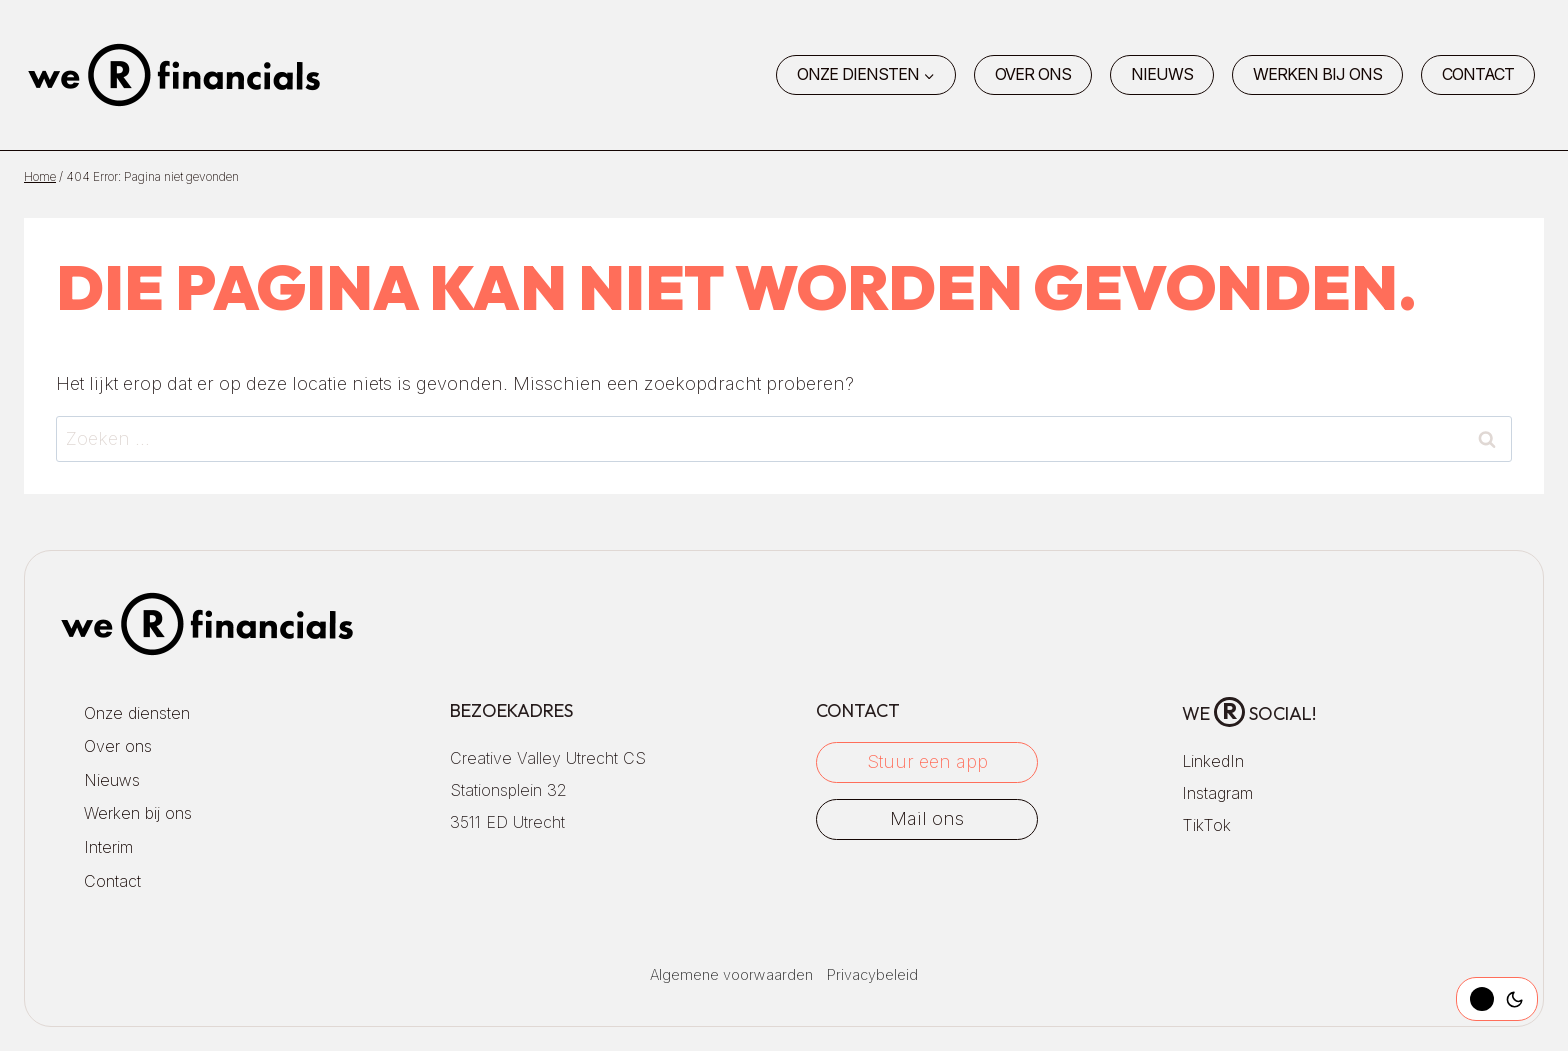 The width and height of the screenshot is (1568, 1051). I want to click on Onze diensten, so click(137, 713).